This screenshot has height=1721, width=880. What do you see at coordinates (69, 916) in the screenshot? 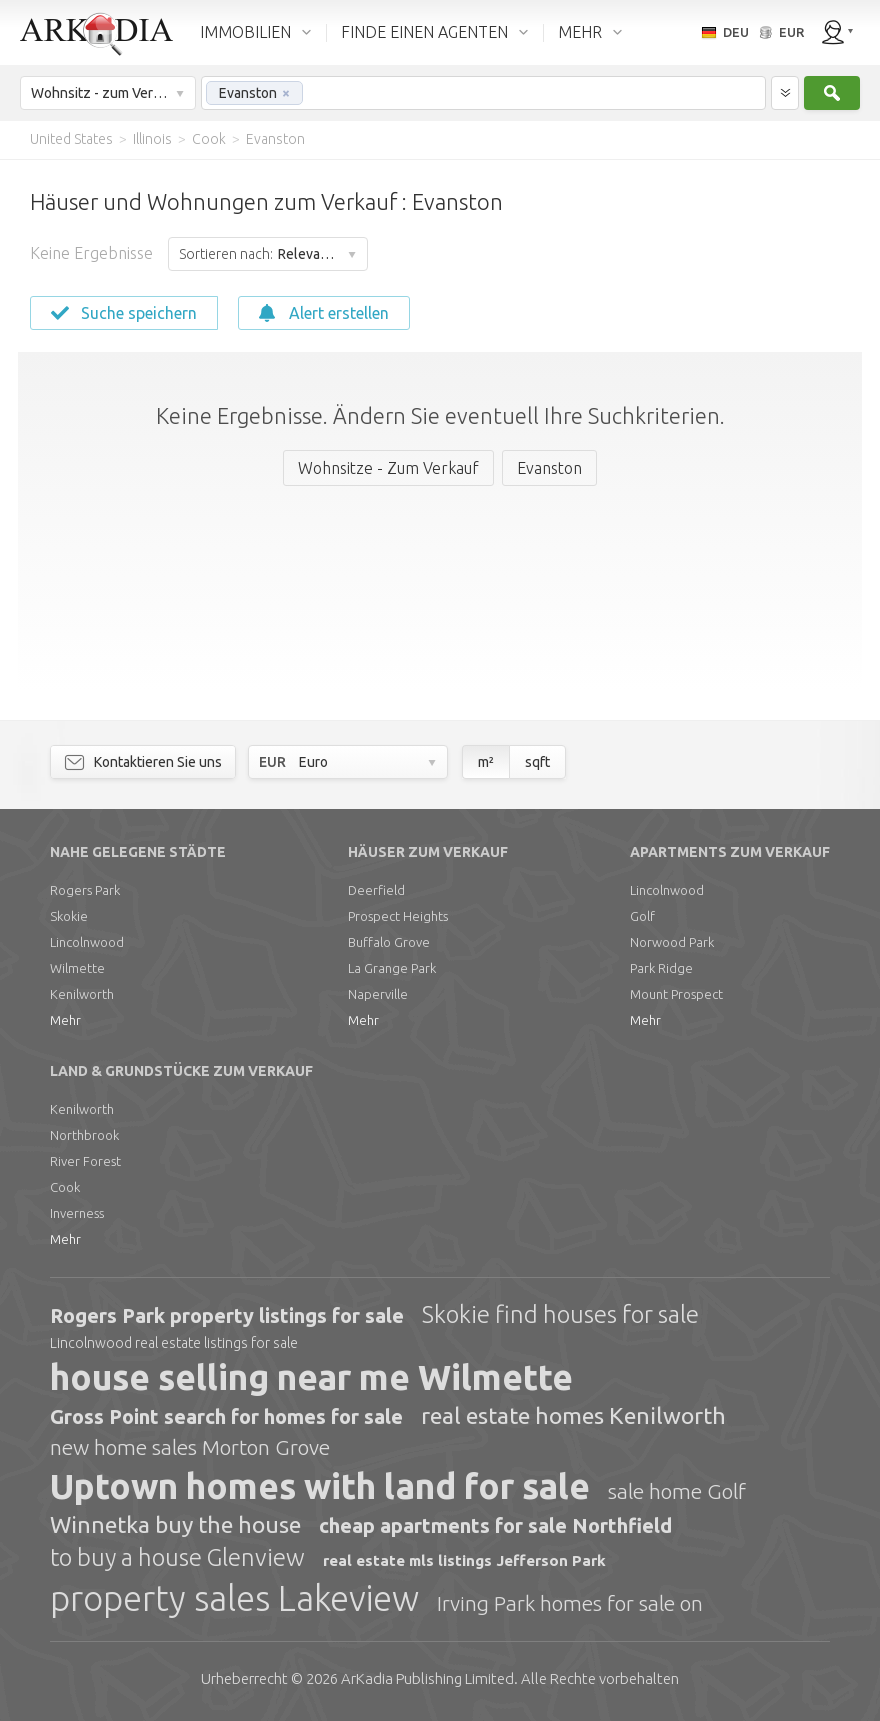
I see `Skokie` at bounding box center [69, 916].